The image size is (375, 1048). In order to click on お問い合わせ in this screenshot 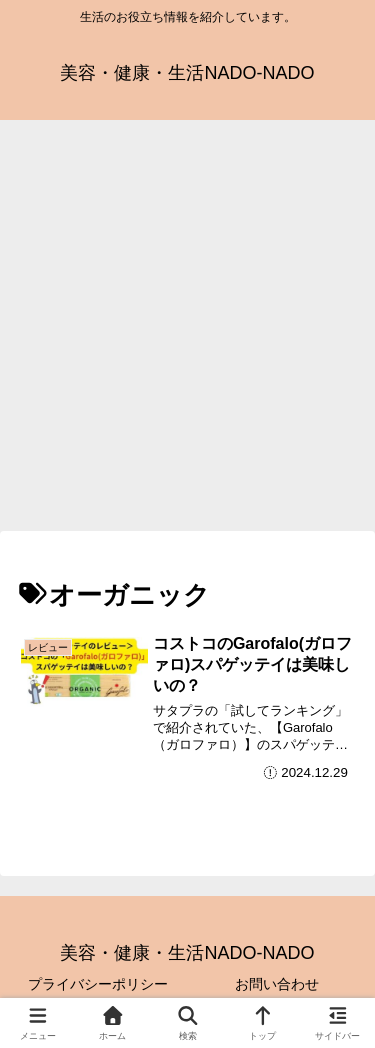, I will do `click(277, 984)`.